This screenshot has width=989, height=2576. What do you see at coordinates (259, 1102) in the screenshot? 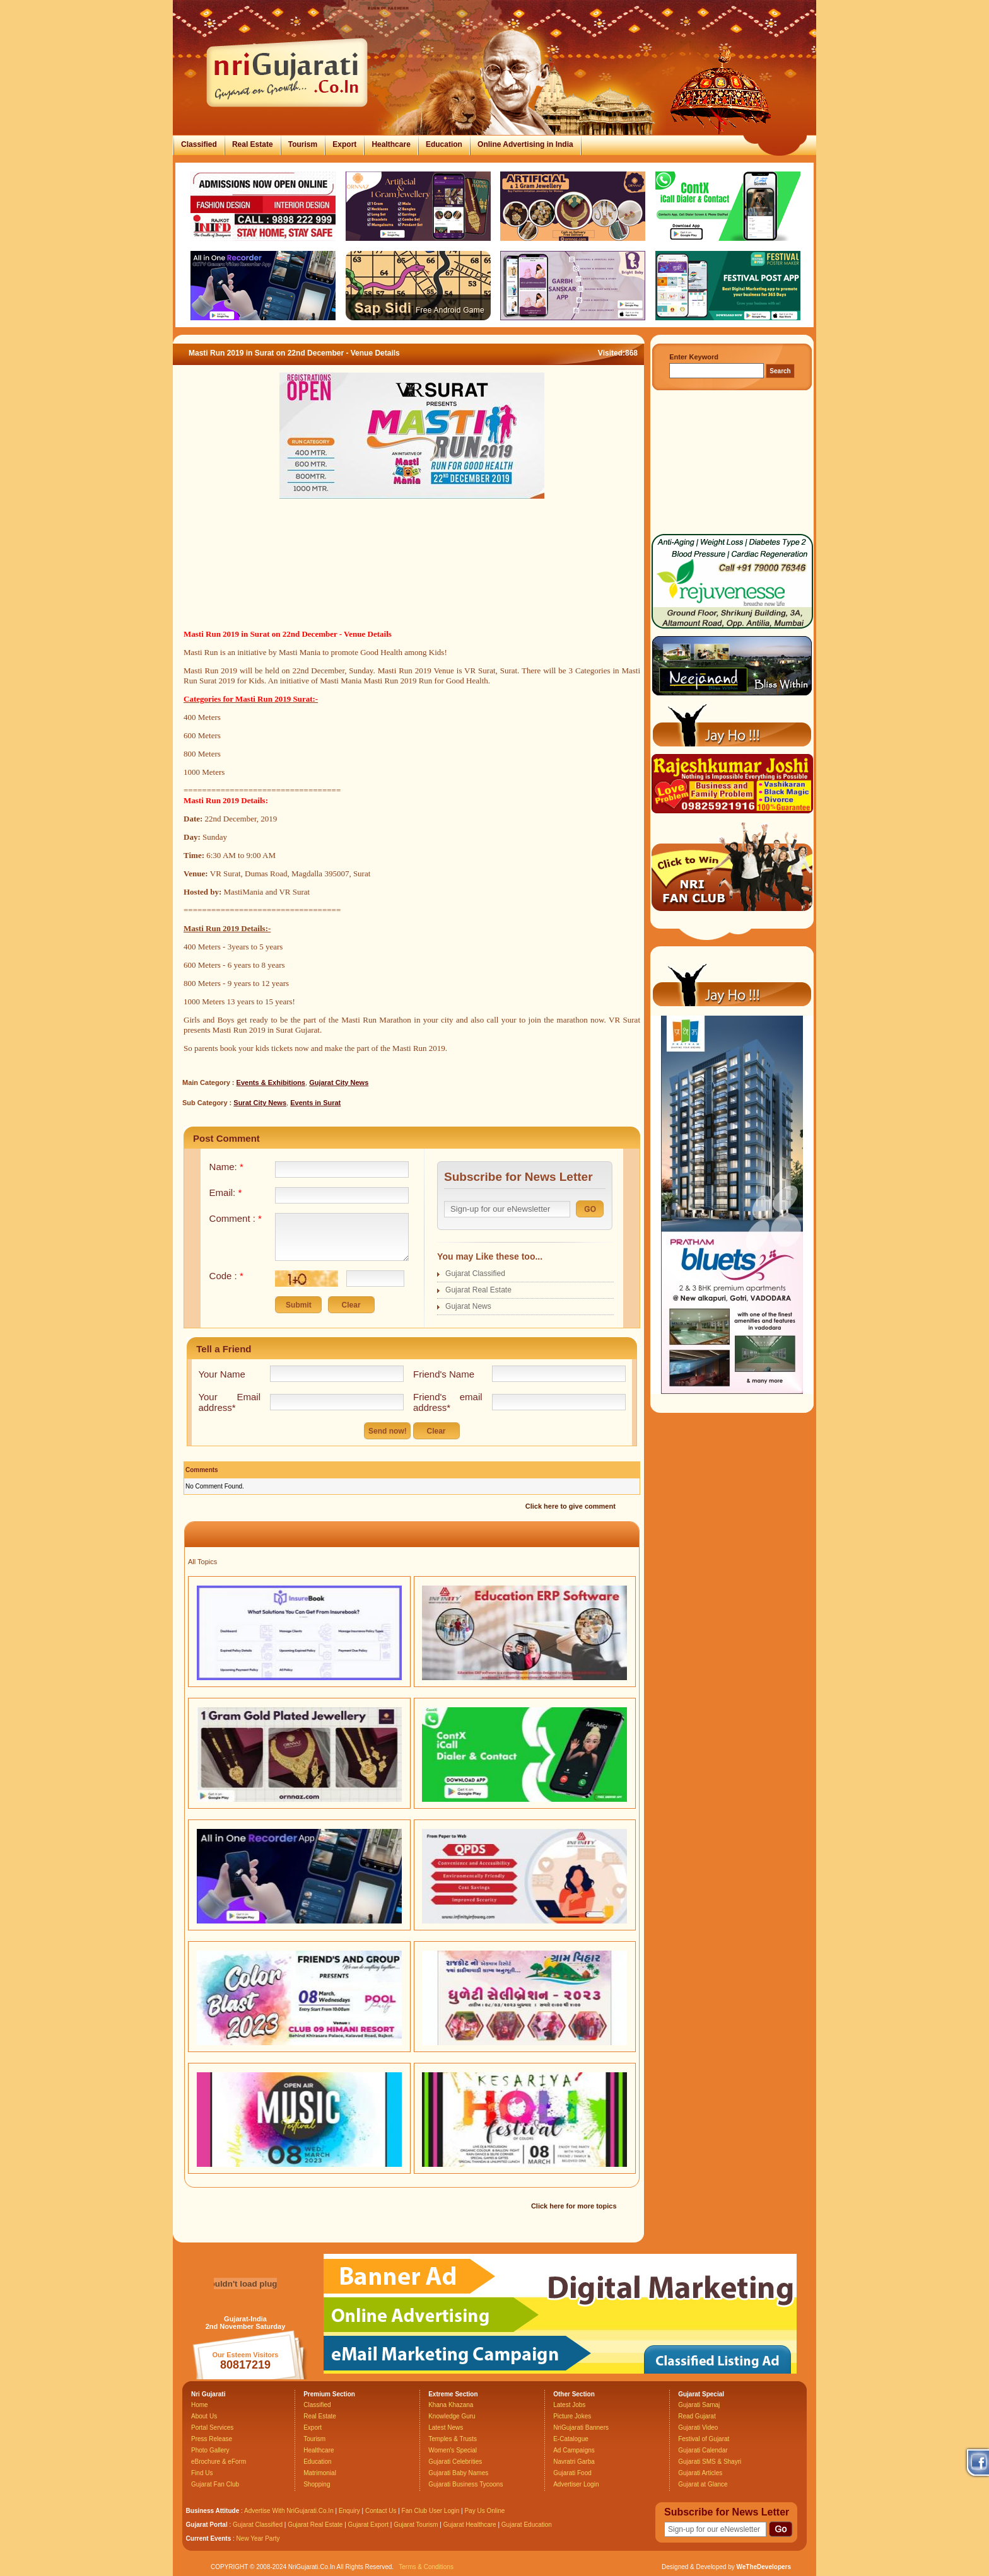
I see `Surat City News` at bounding box center [259, 1102].